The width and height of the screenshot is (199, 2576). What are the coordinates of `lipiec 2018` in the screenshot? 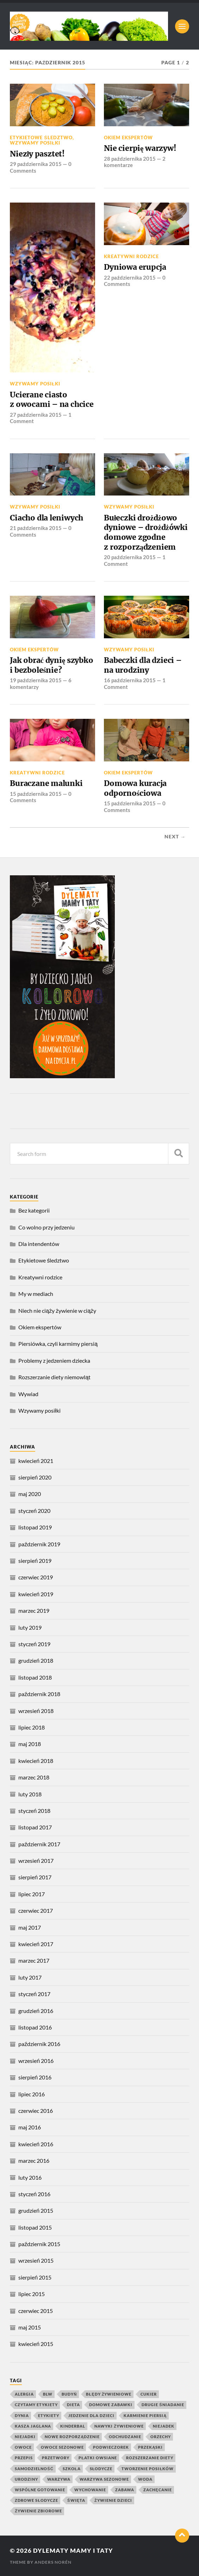 It's located at (31, 1727).